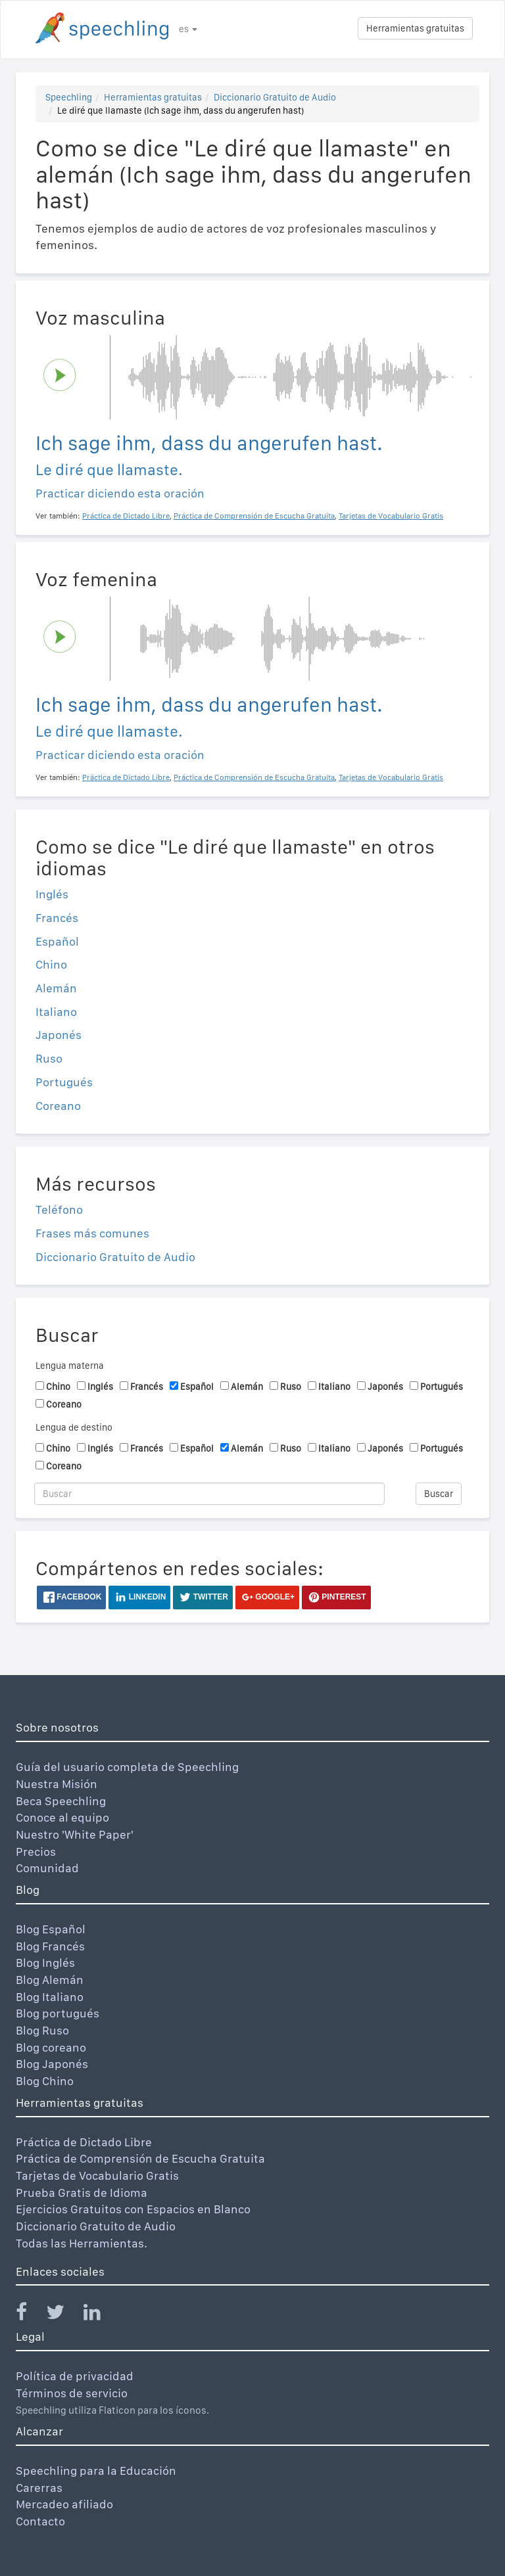 This screenshot has width=505, height=2576. What do you see at coordinates (51, 2047) in the screenshot?
I see `Blog coreano` at bounding box center [51, 2047].